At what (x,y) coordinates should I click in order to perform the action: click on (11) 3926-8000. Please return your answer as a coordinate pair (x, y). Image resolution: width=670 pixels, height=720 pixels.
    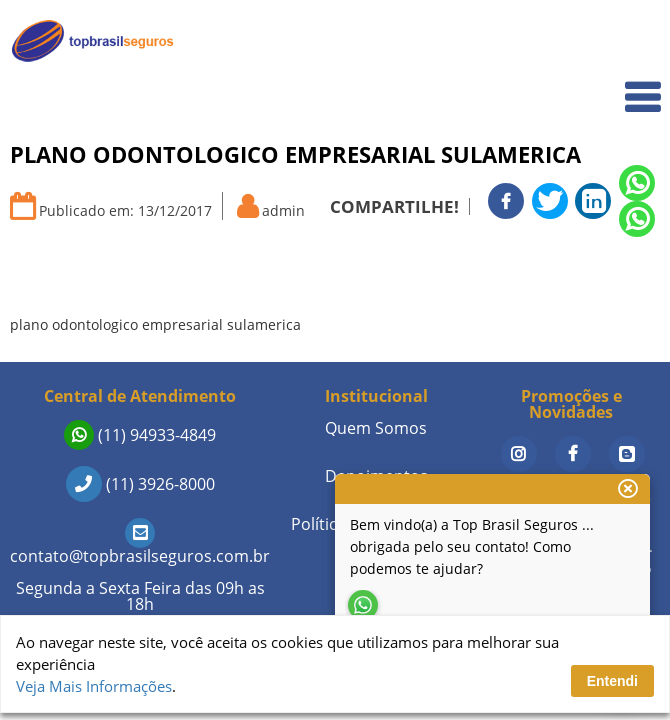
    Looking at the image, I should click on (140, 484).